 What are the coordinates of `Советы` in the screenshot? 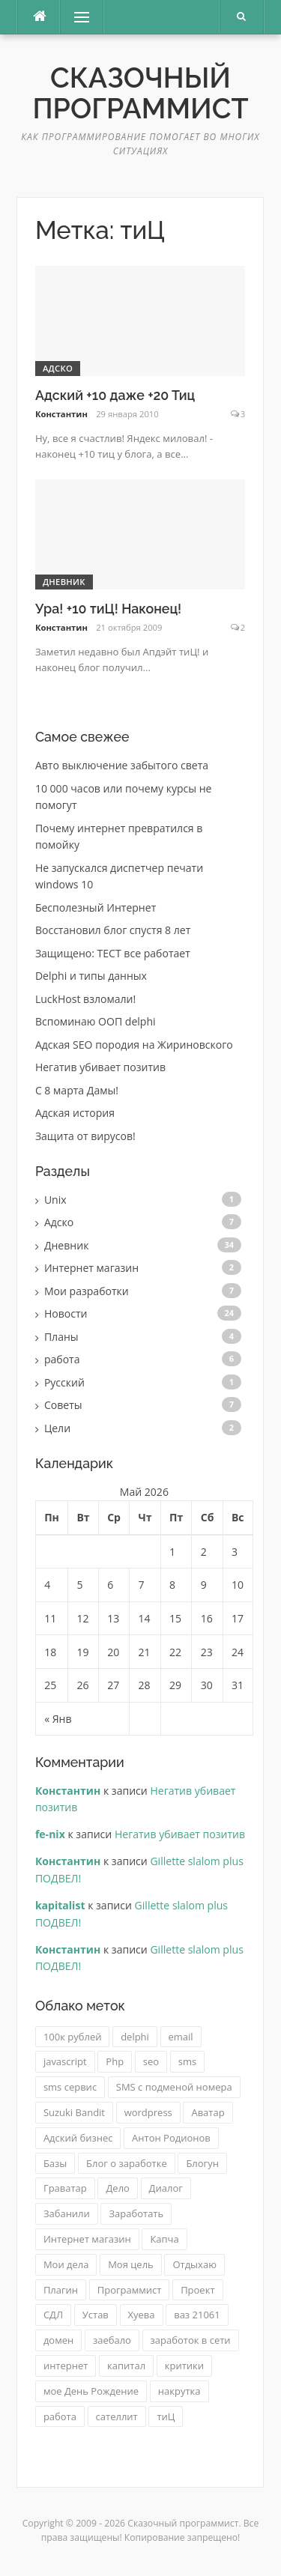 It's located at (63, 1405).